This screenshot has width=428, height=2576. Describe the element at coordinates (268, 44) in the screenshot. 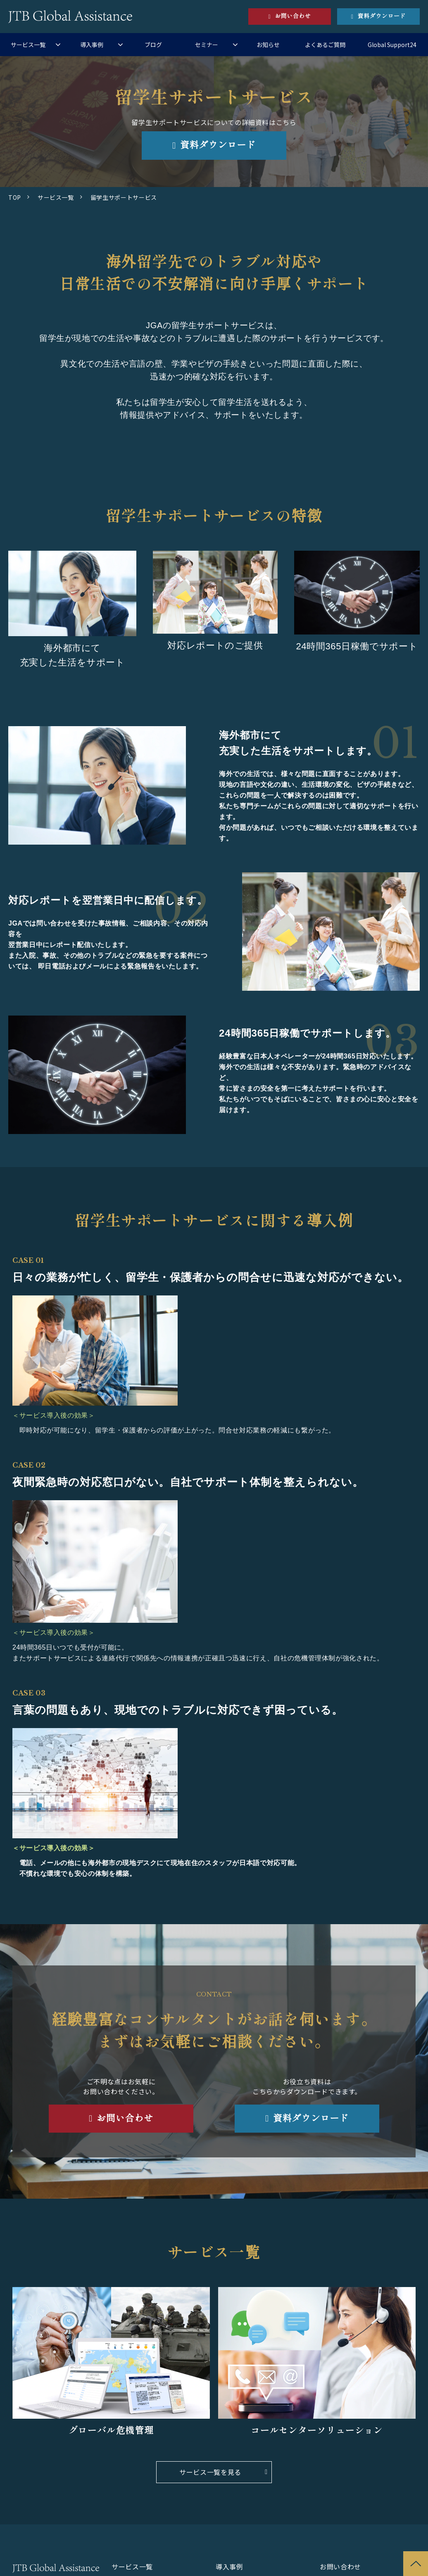

I see `お知らせ` at that location.